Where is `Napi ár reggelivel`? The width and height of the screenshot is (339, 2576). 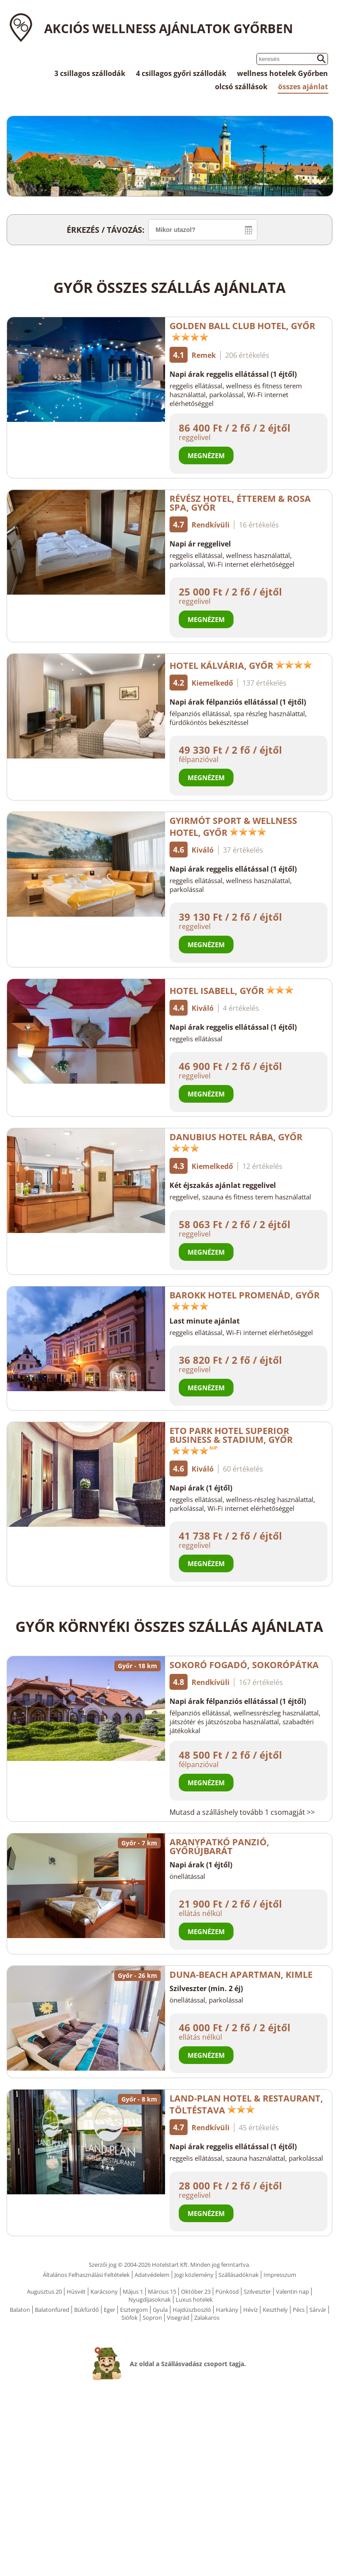 Napi ár reggelivel is located at coordinates (200, 544).